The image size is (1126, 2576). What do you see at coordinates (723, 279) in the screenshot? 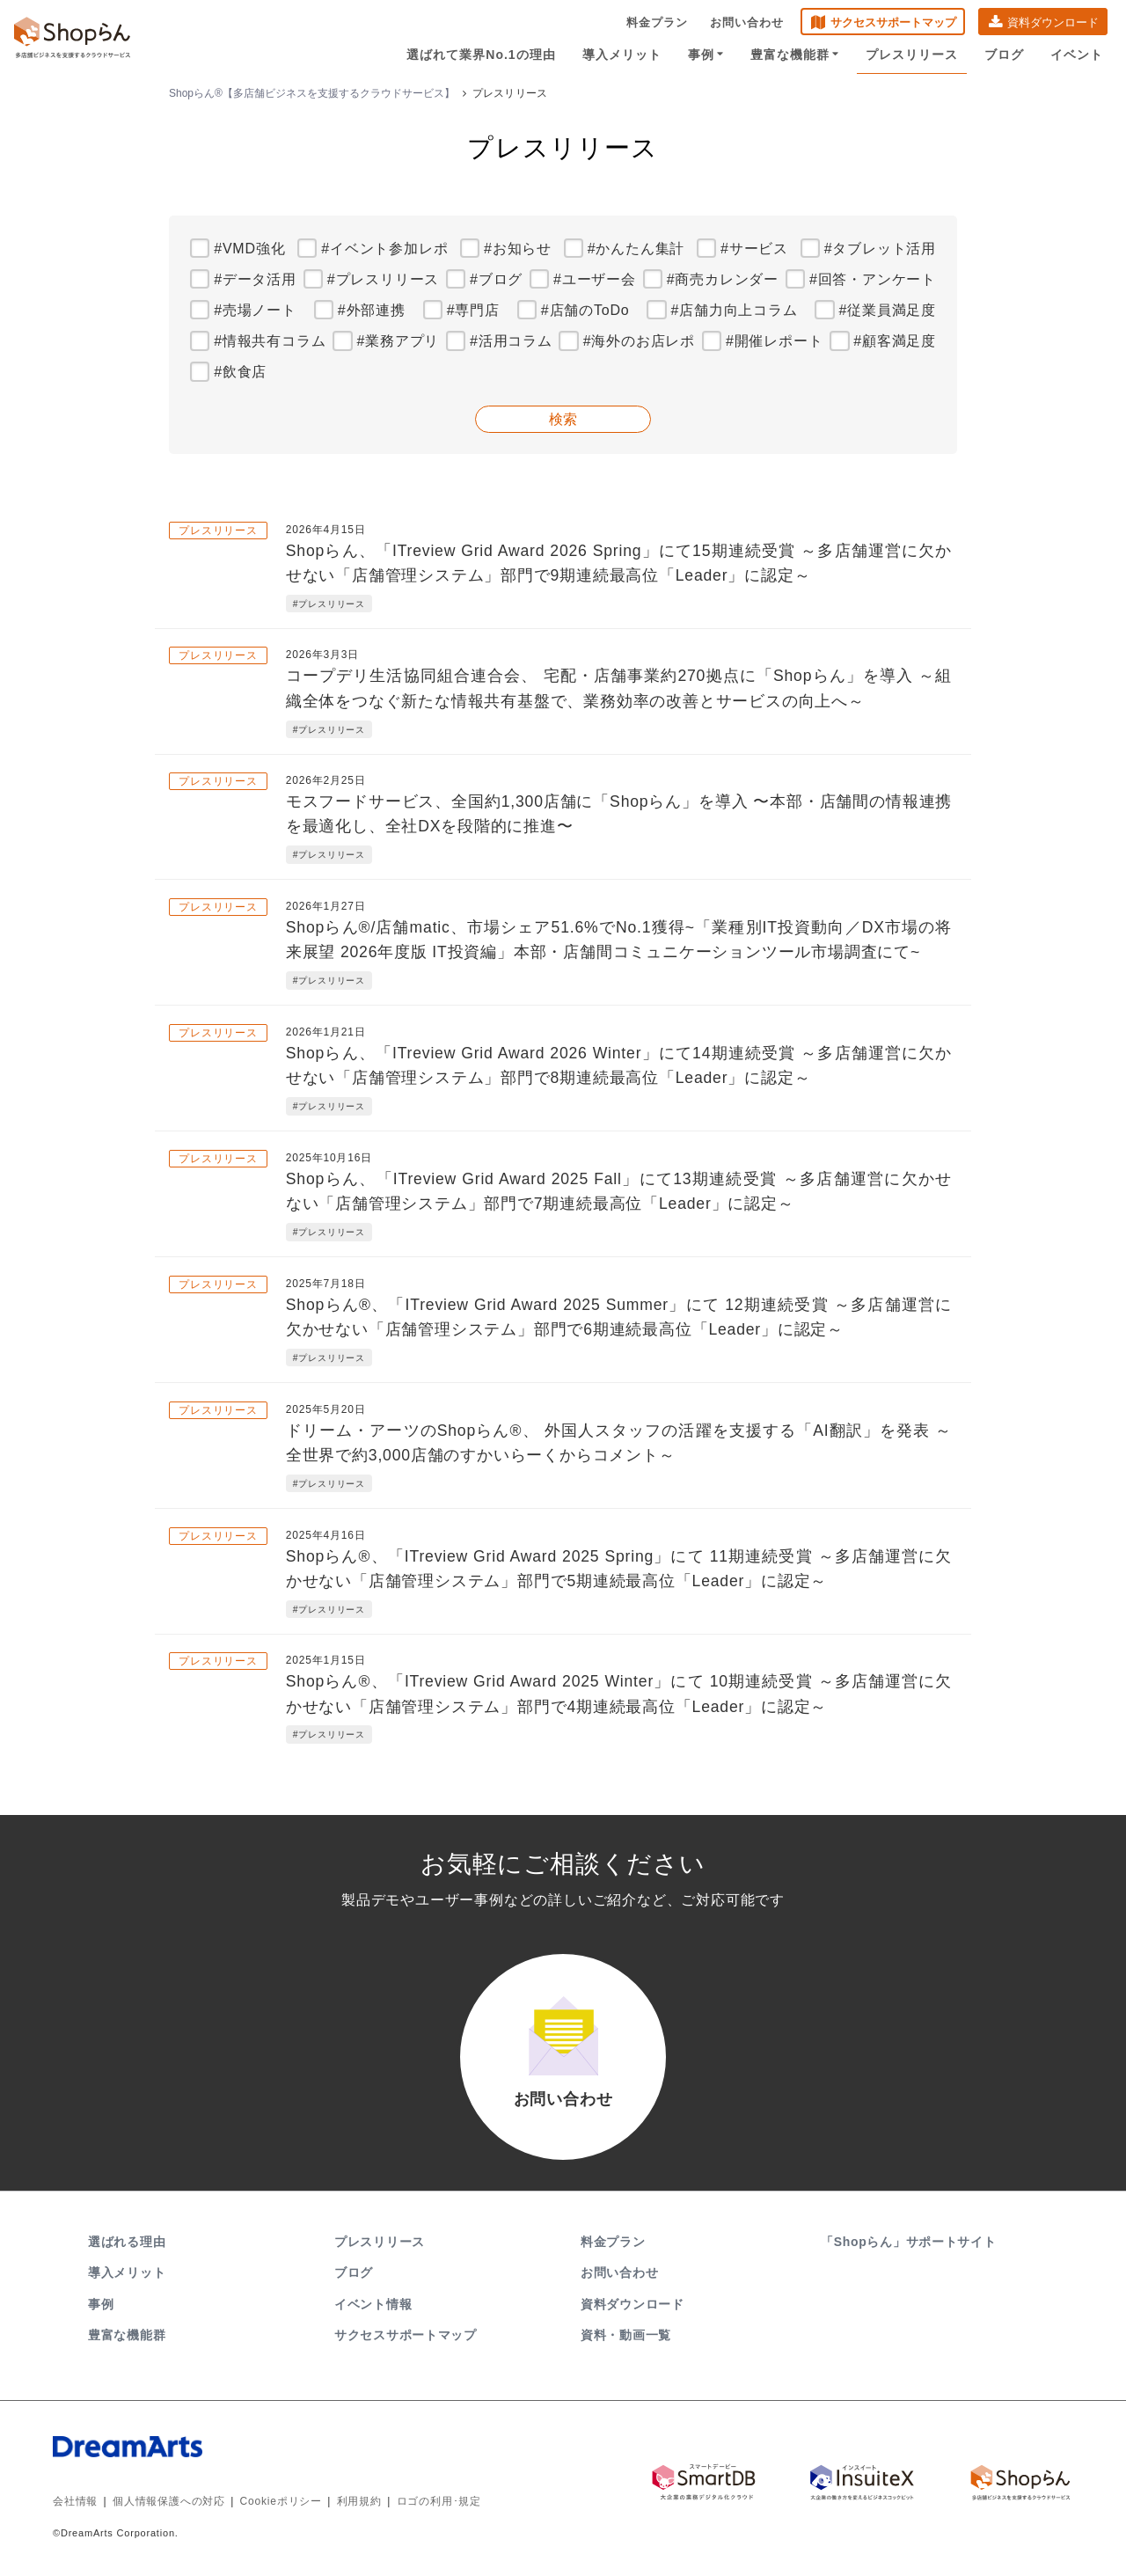
I see `#商売カレンダー` at bounding box center [723, 279].